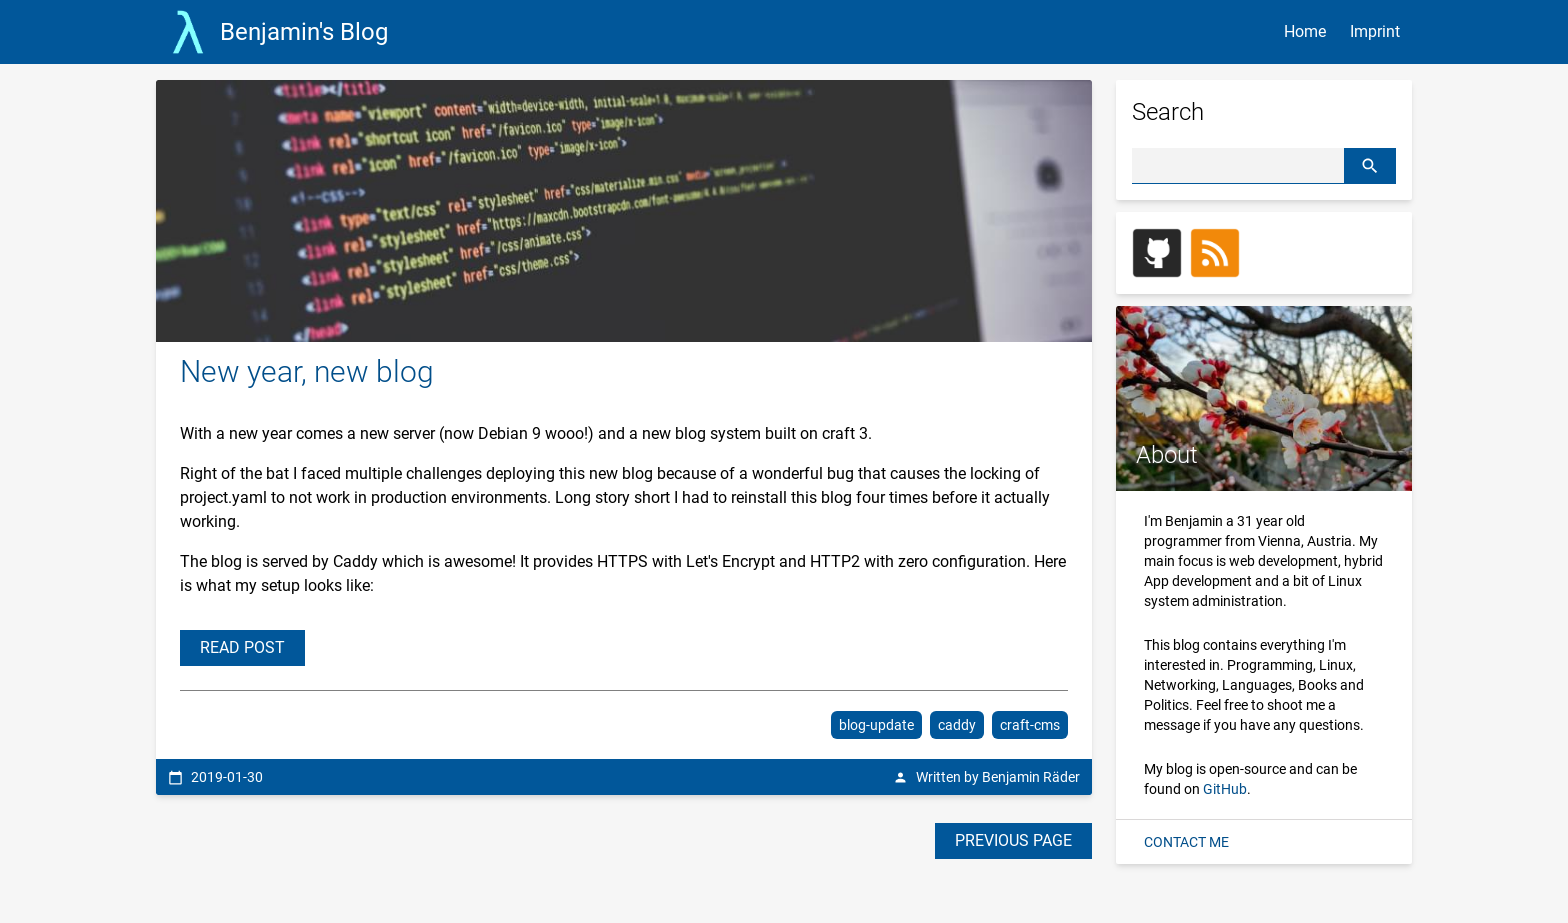 Image resolution: width=1568 pixels, height=923 pixels. I want to click on READ POST, so click(242, 647).